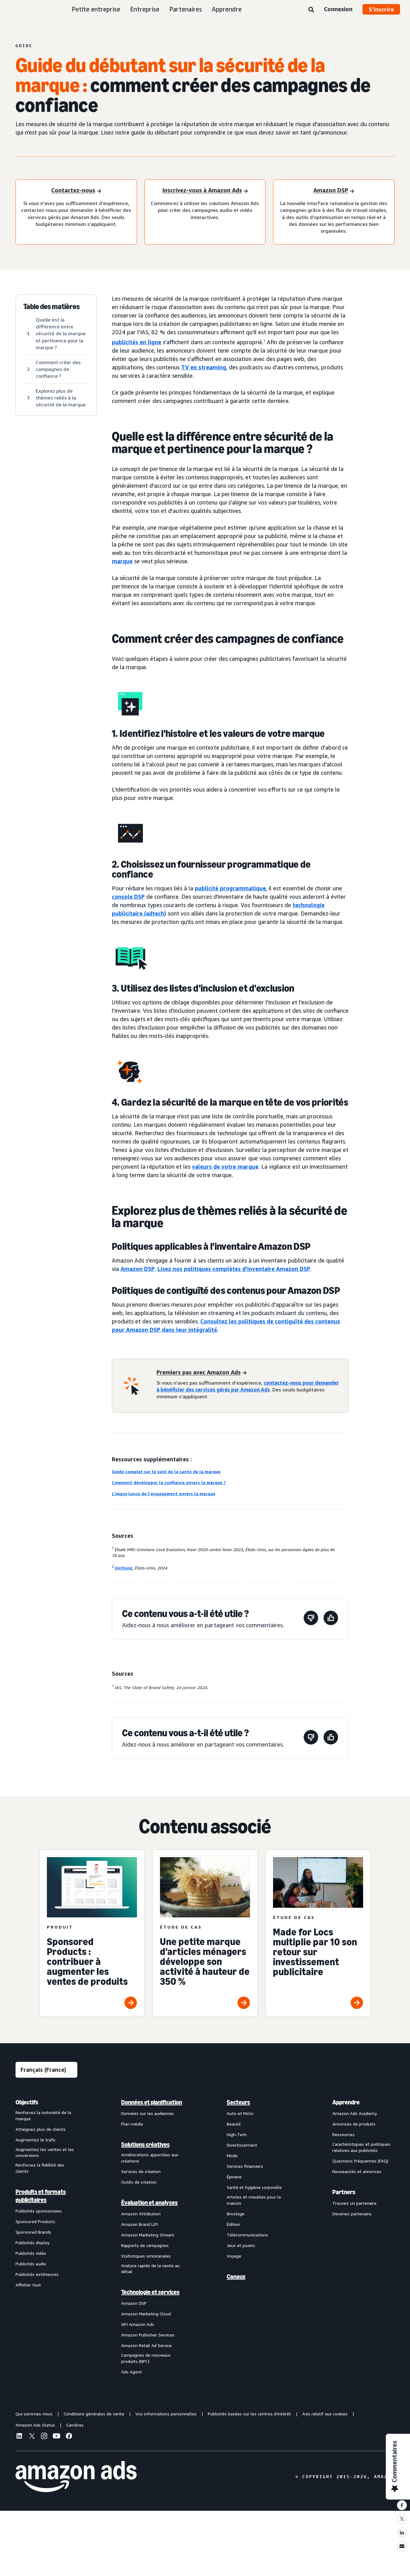 The height and width of the screenshot is (2576, 410). What do you see at coordinates (41, 2196) in the screenshot?
I see `Produits et formats publicitaires` at bounding box center [41, 2196].